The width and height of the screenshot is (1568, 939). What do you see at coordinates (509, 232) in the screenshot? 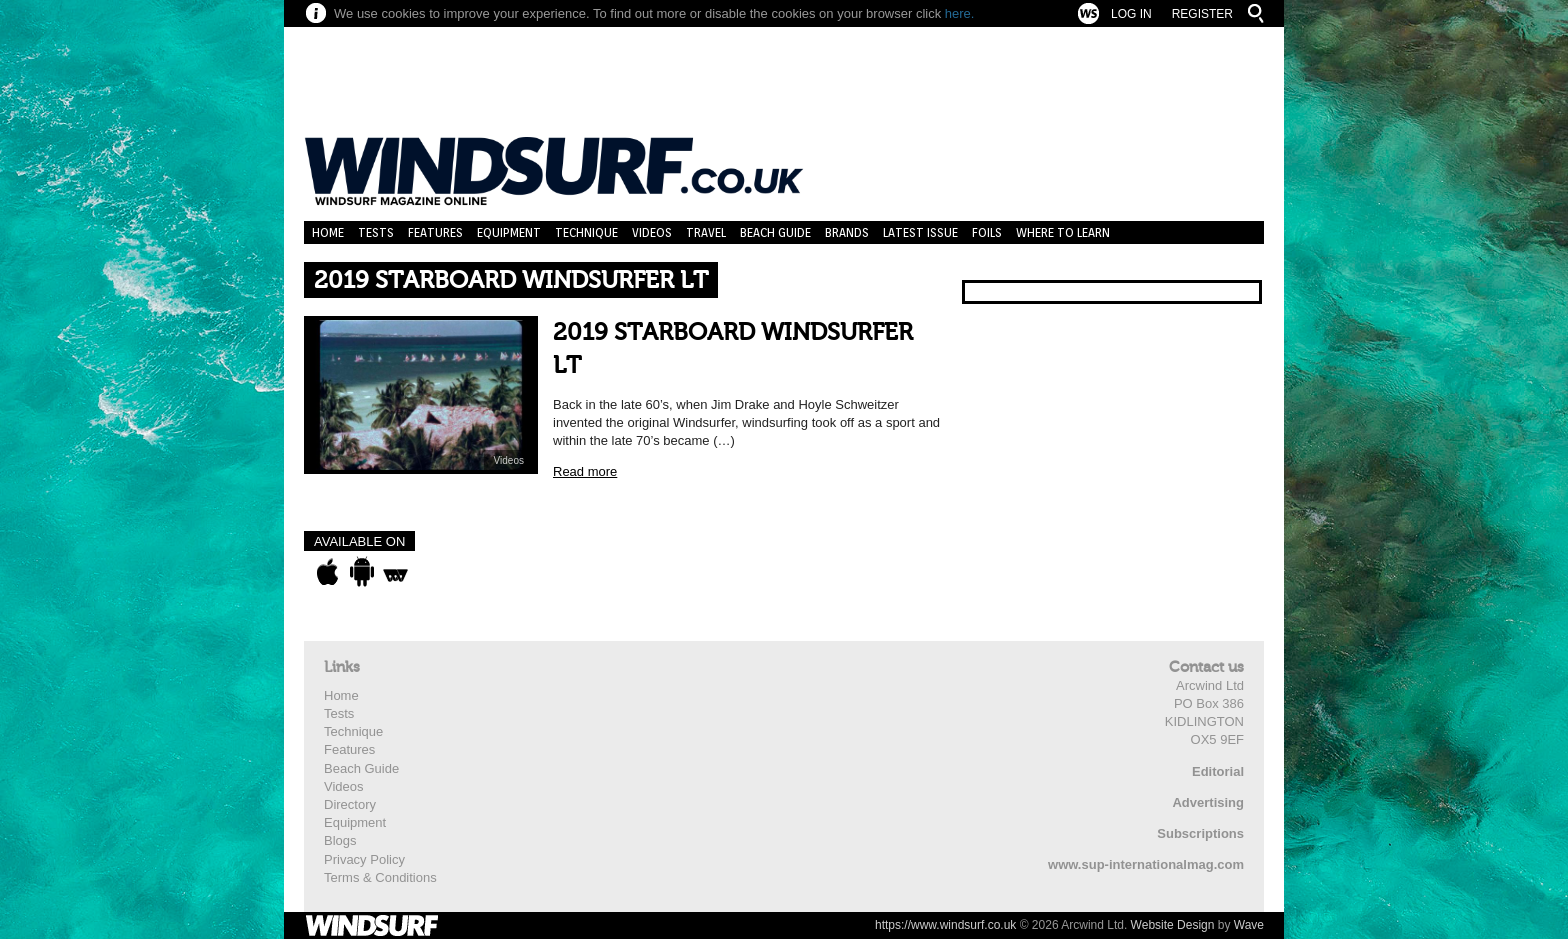
I see `Equipment` at bounding box center [509, 232].